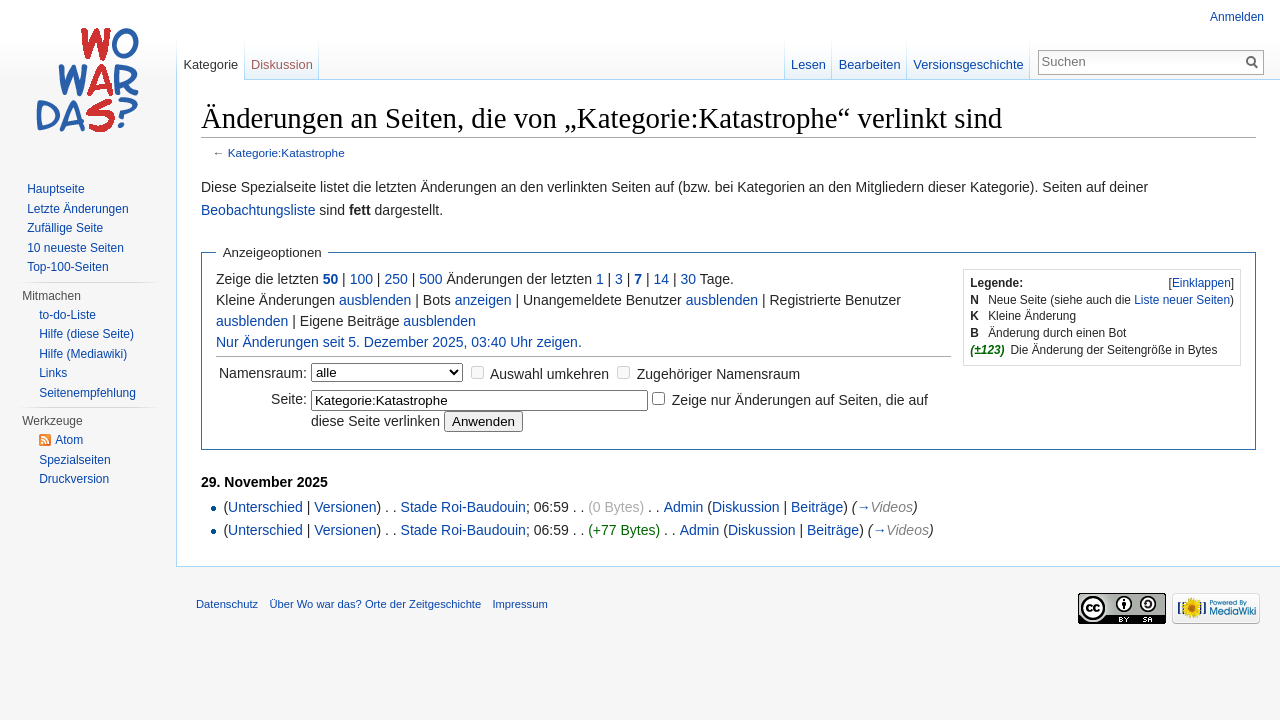  What do you see at coordinates (265, 507) in the screenshot?
I see `Unterschied` at bounding box center [265, 507].